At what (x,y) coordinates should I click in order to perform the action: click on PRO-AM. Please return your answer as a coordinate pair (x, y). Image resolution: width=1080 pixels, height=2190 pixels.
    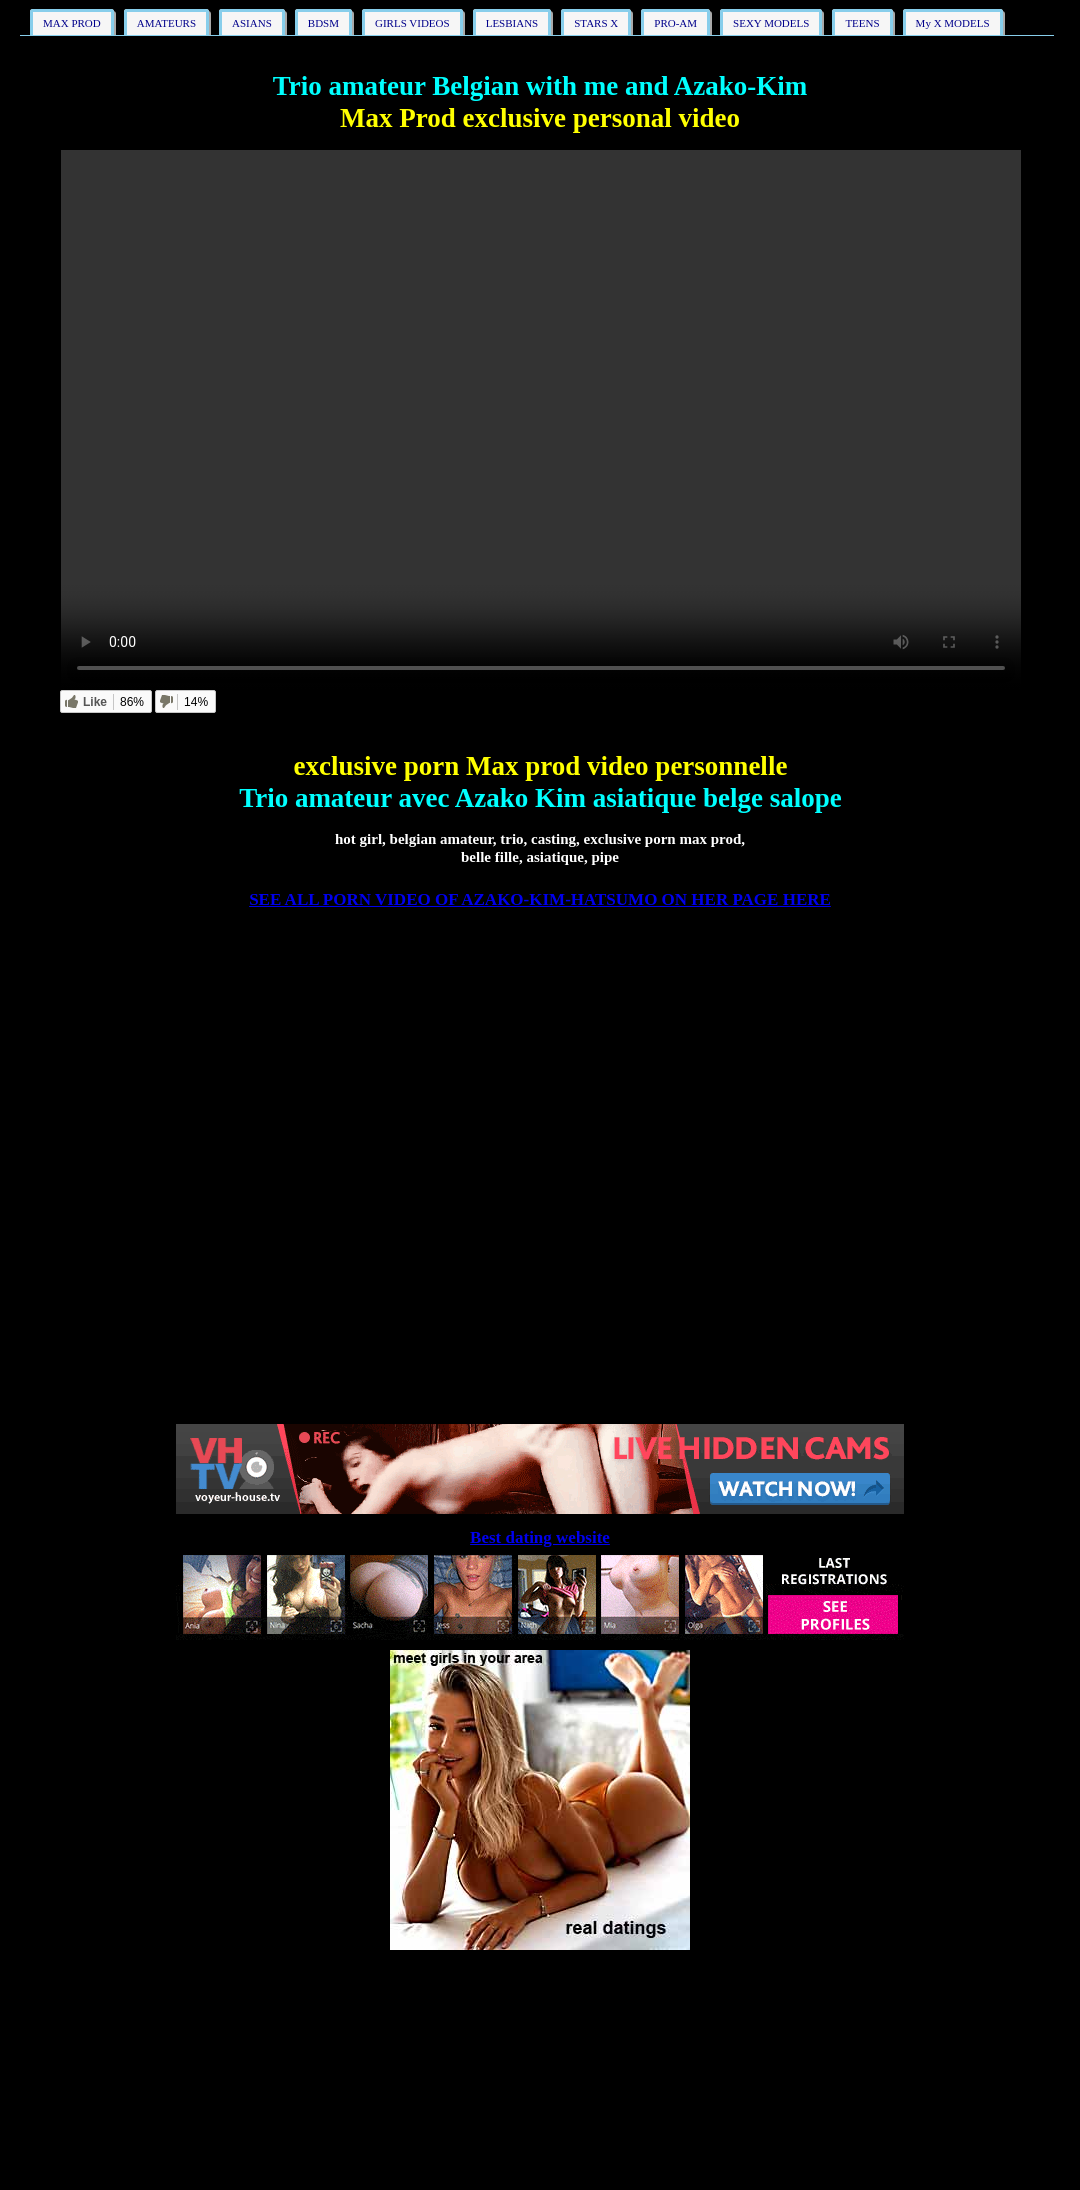
    Looking at the image, I should click on (675, 23).